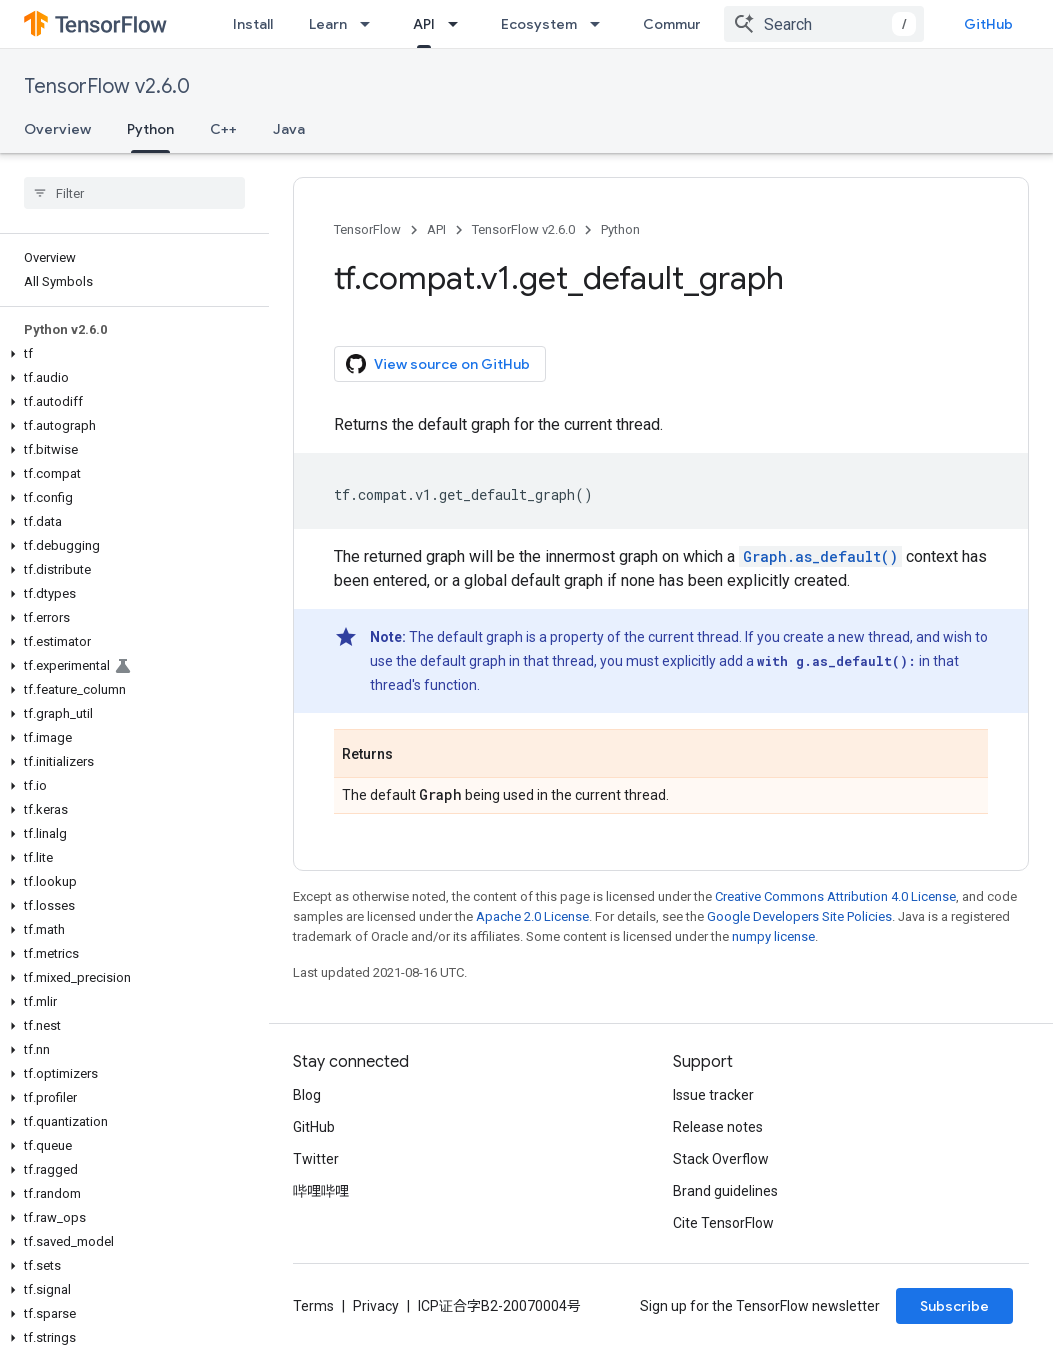 The width and height of the screenshot is (1053, 1348). Describe the element at coordinates (601, 24) in the screenshot. I see `[Dropdown menu for Ecosystem]` at that location.